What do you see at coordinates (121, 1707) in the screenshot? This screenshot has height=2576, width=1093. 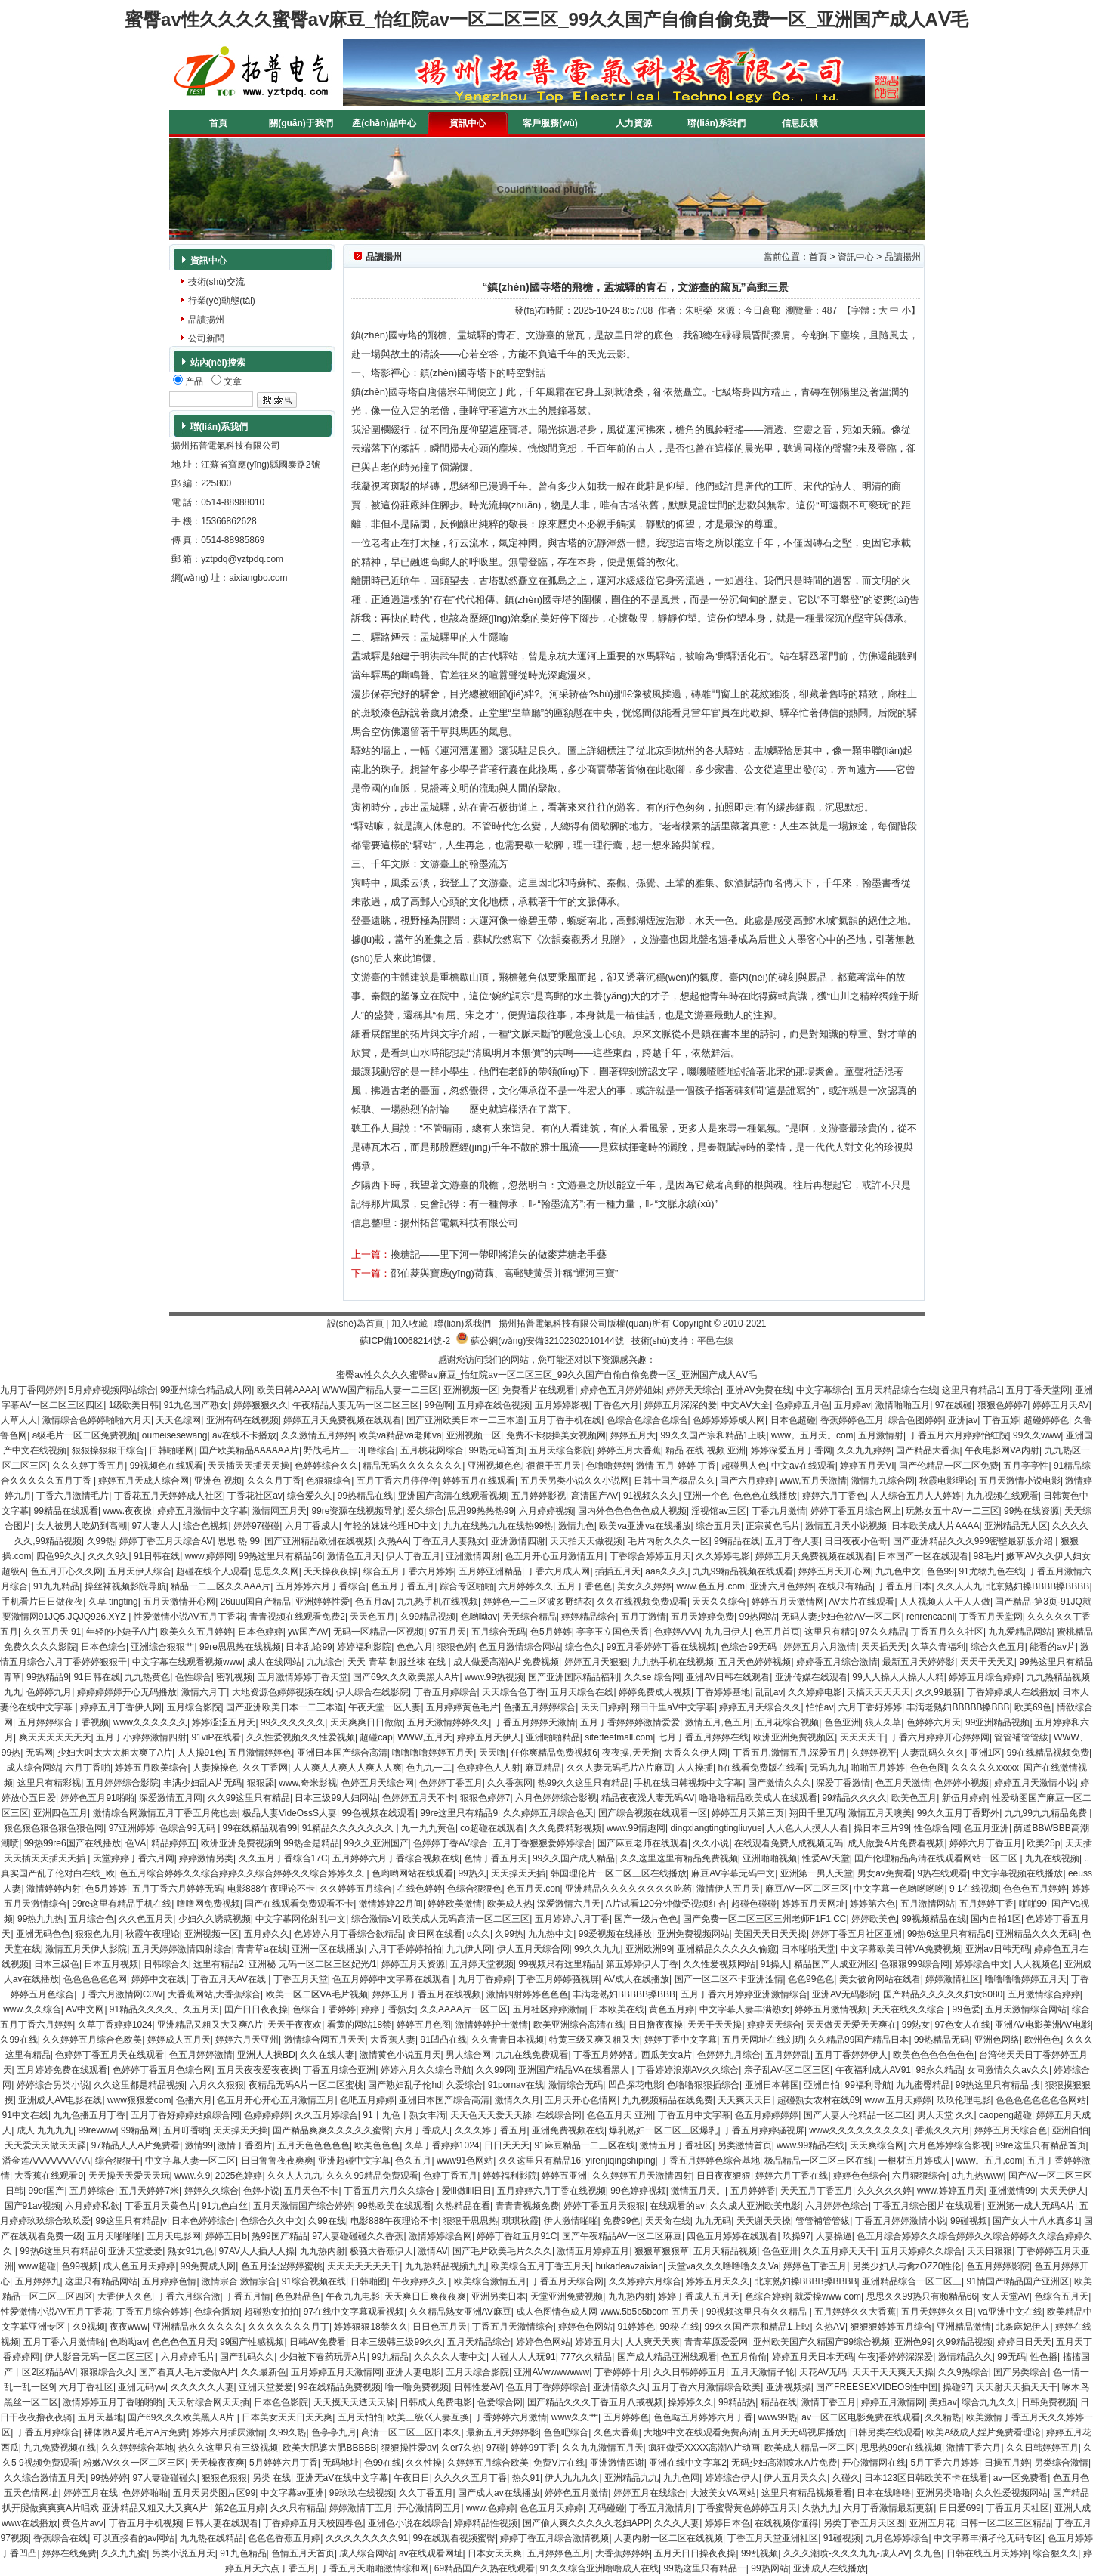 I see `婷婷五月丁香伊人网` at bounding box center [121, 1707].